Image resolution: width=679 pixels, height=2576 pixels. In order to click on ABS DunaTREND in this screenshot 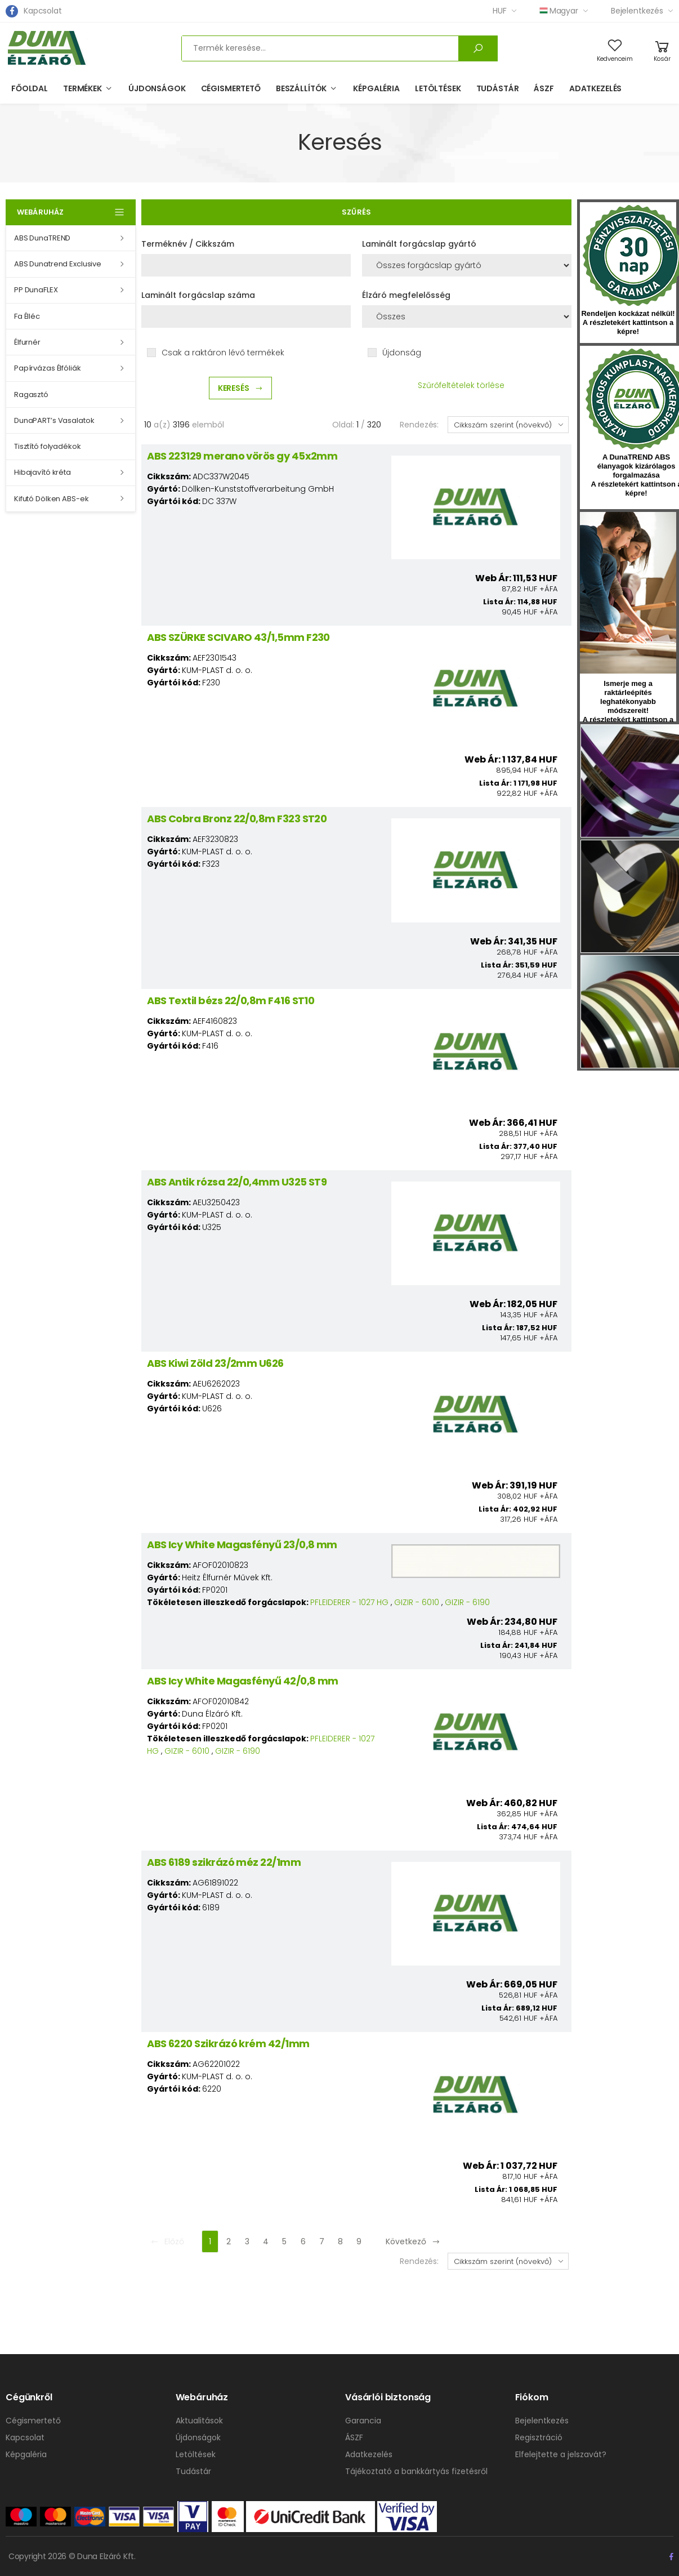, I will do `click(42, 238)`.